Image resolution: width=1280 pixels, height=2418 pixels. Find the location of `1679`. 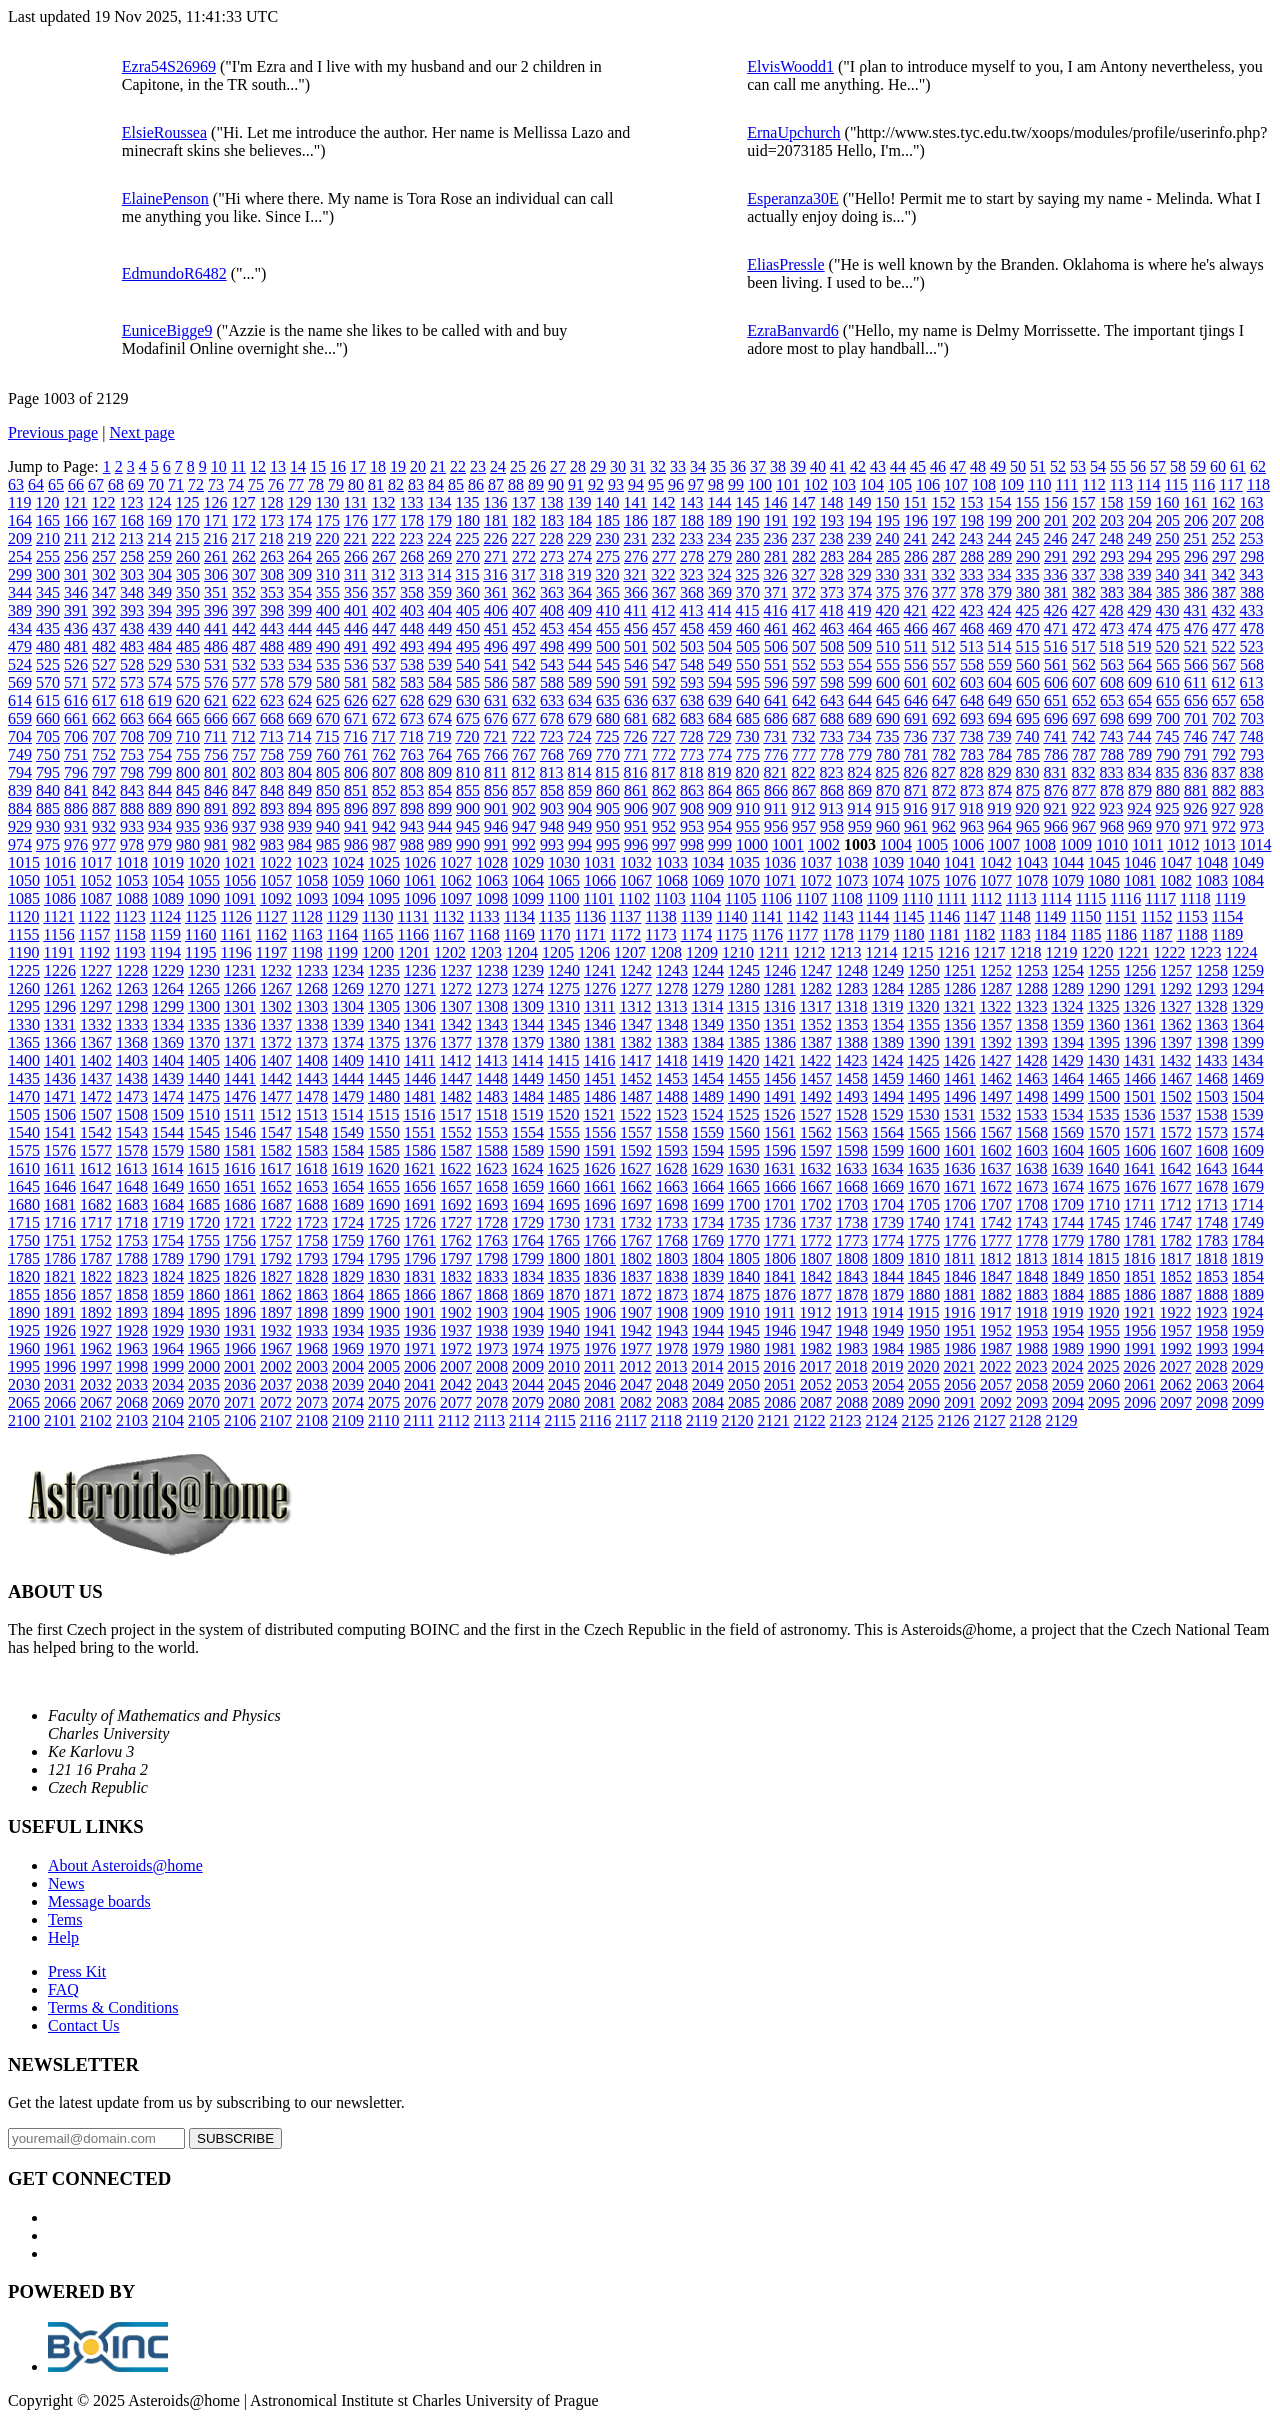

1679 is located at coordinates (1248, 1186).